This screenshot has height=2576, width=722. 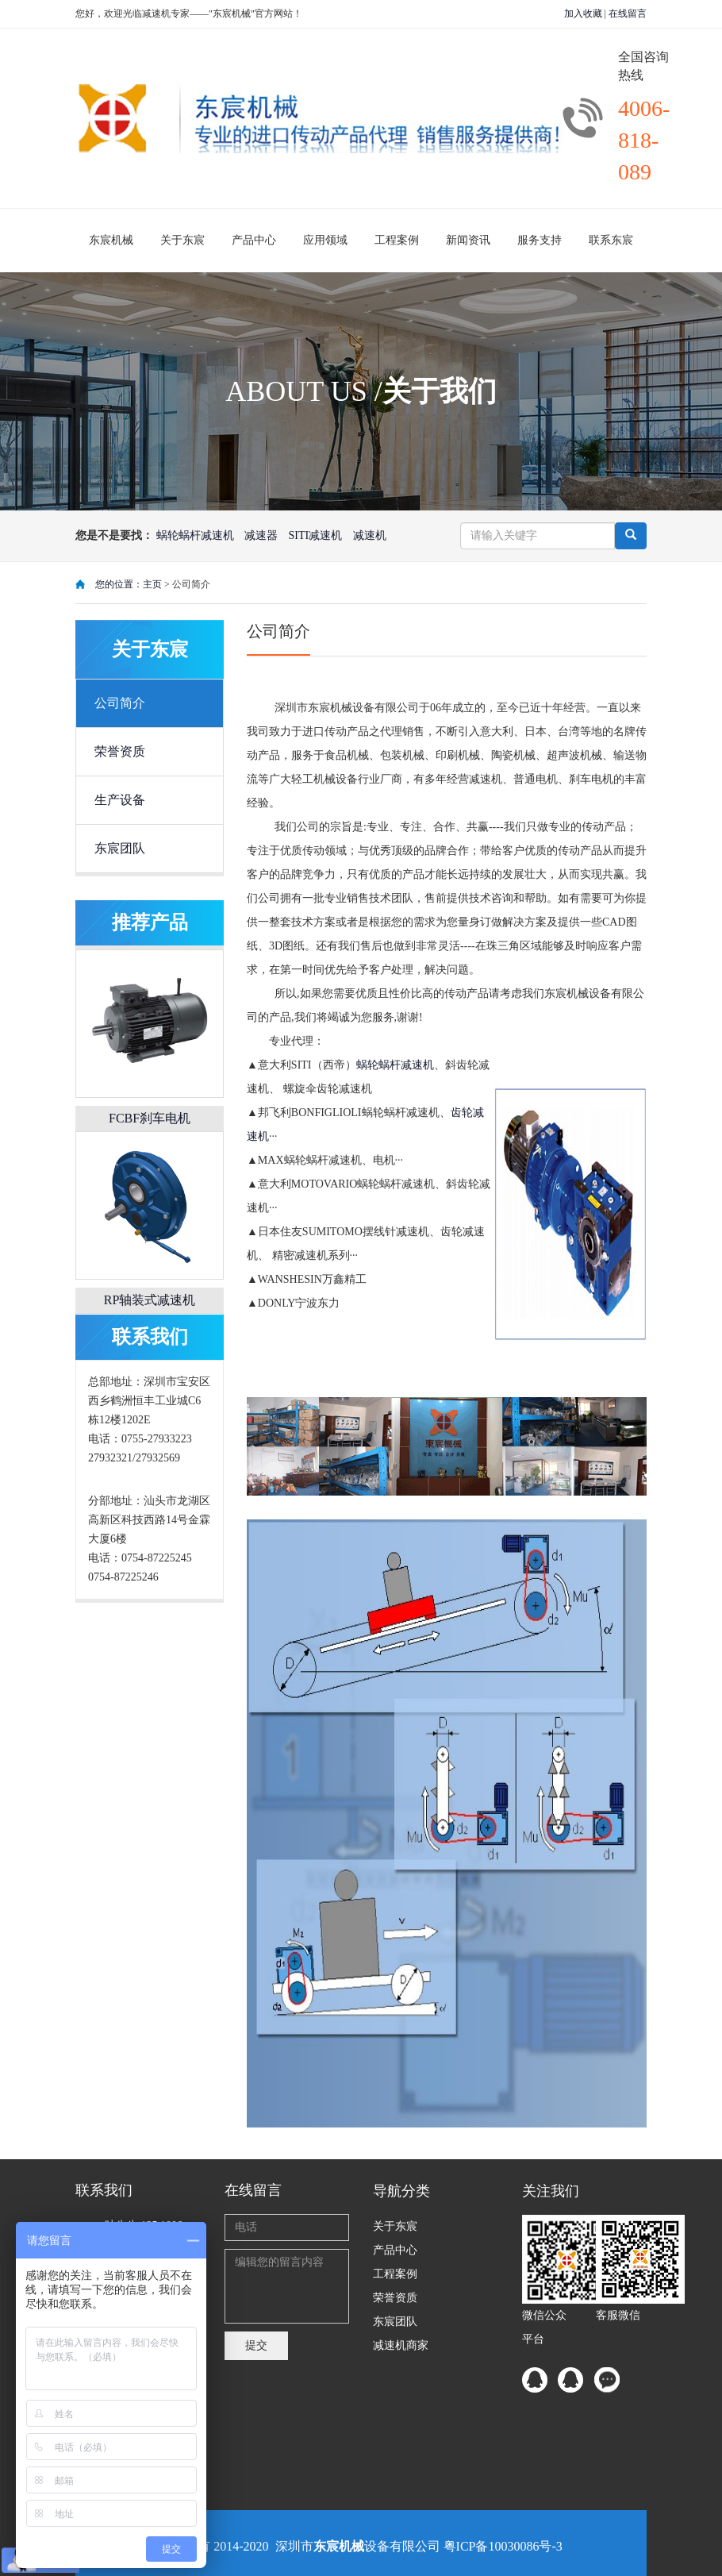 What do you see at coordinates (119, 703) in the screenshot?
I see `公司简介` at bounding box center [119, 703].